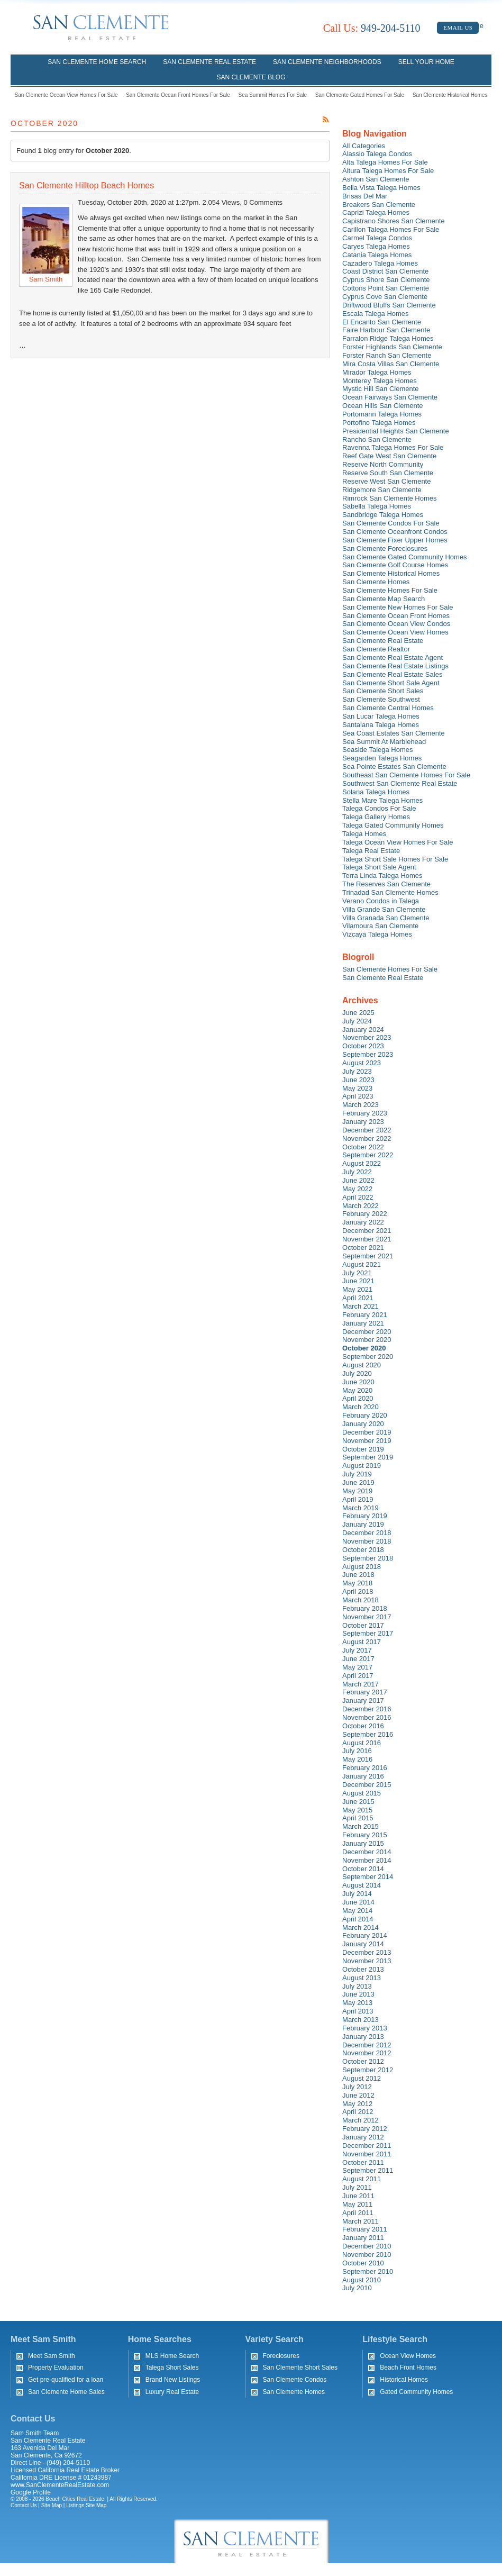 The width and height of the screenshot is (502, 2576). Describe the element at coordinates (426, 62) in the screenshot. I see `Sell Your Home` at that location.